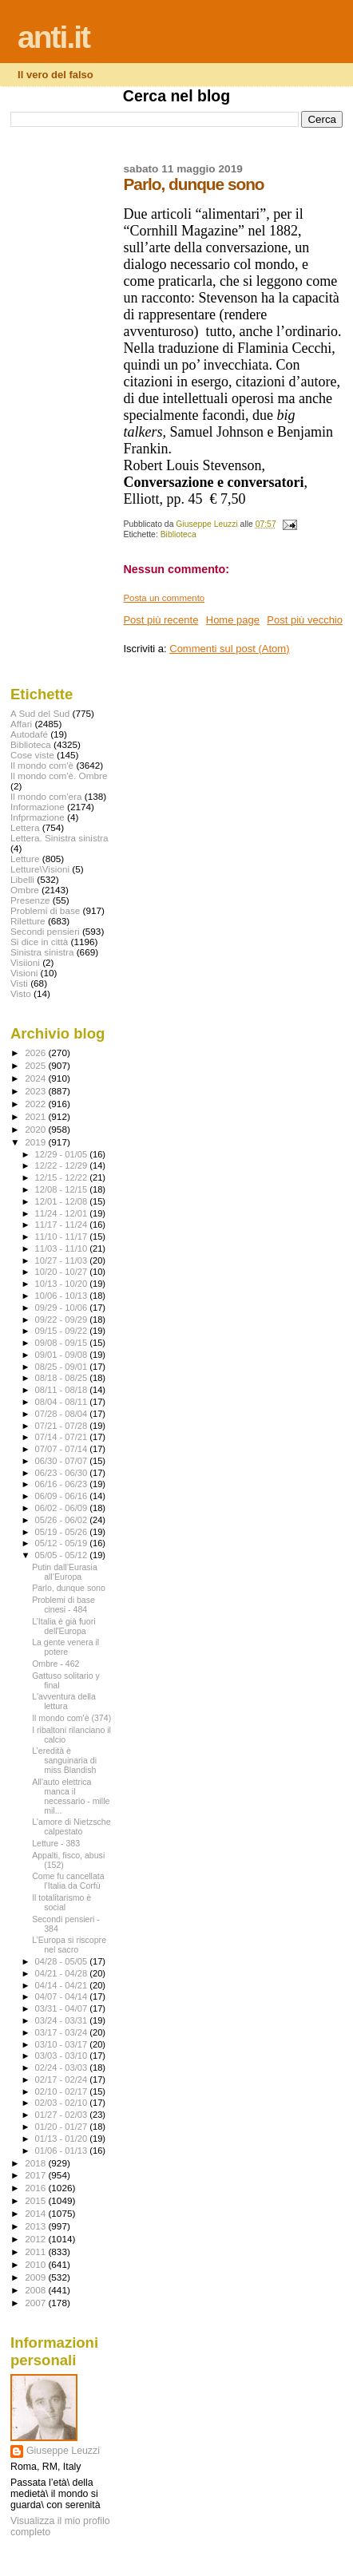 This screenshot has height=2576, width=353. I want to click on 05/12 - 05/19, so click(62, 1543).